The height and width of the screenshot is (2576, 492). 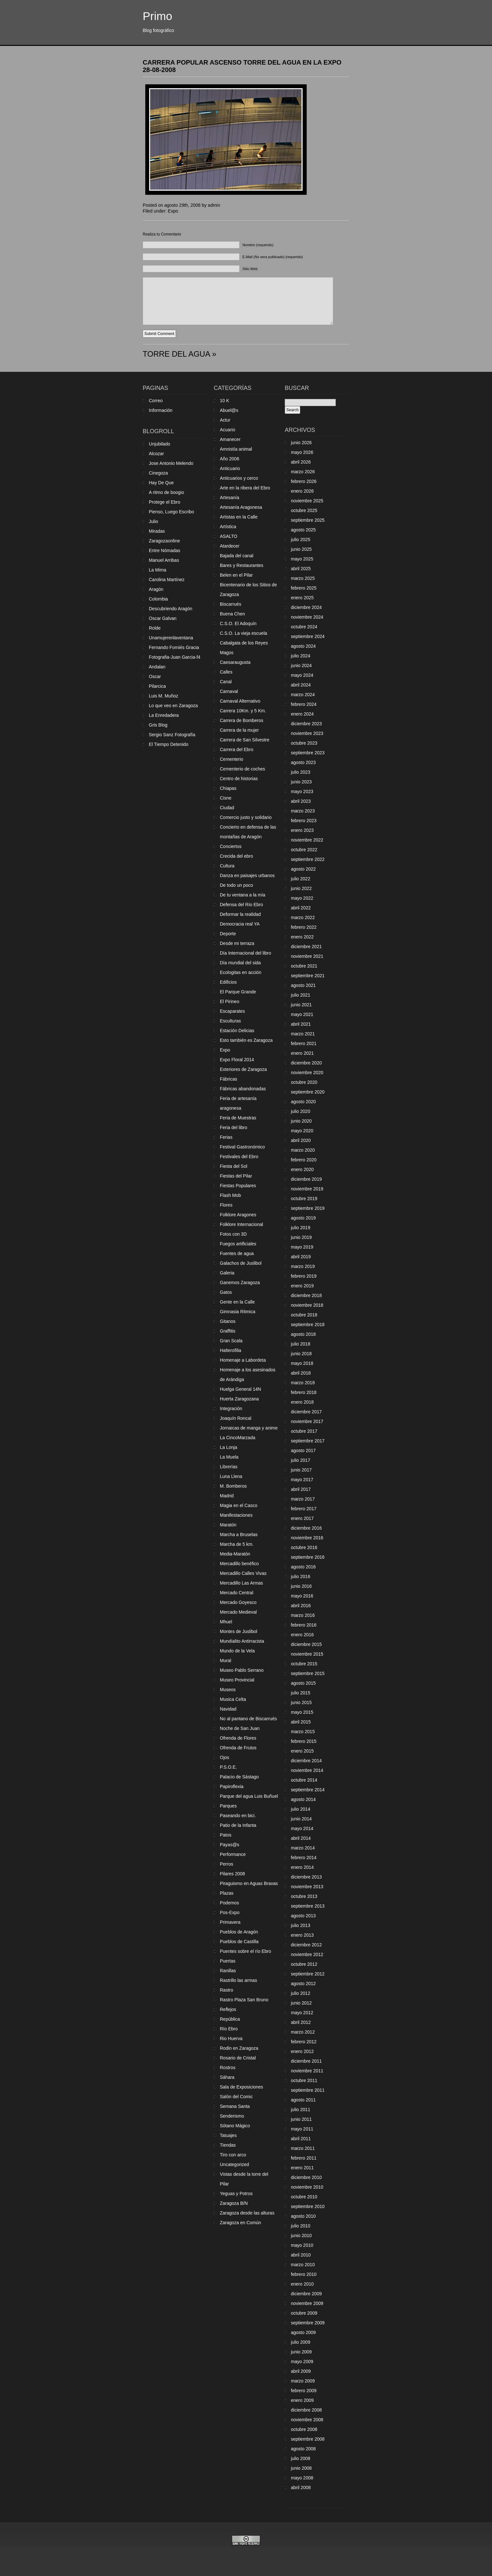 I want to click on septiembre 2023, so click(x=307, y=752).